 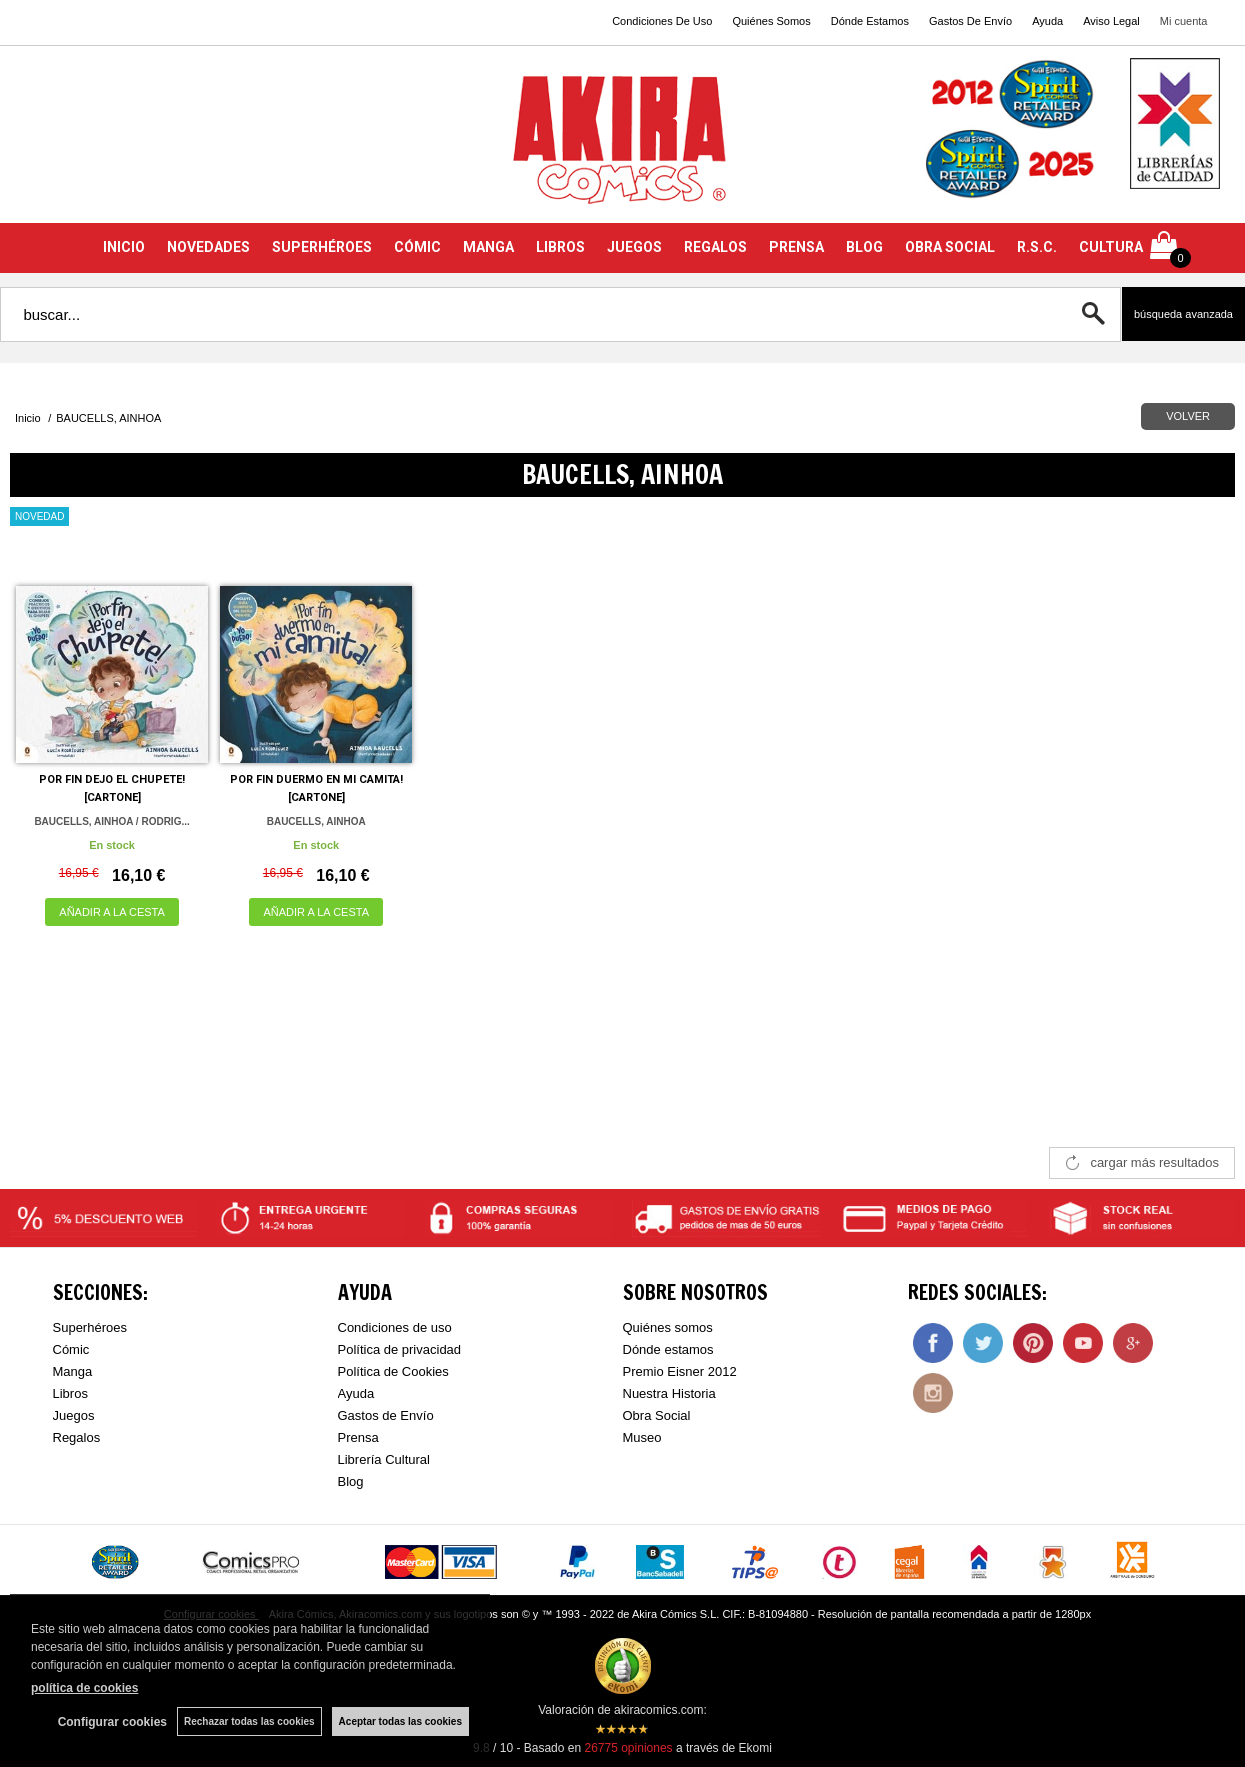 I want to click on Mi cuenta, so click(x=1184, y=21).